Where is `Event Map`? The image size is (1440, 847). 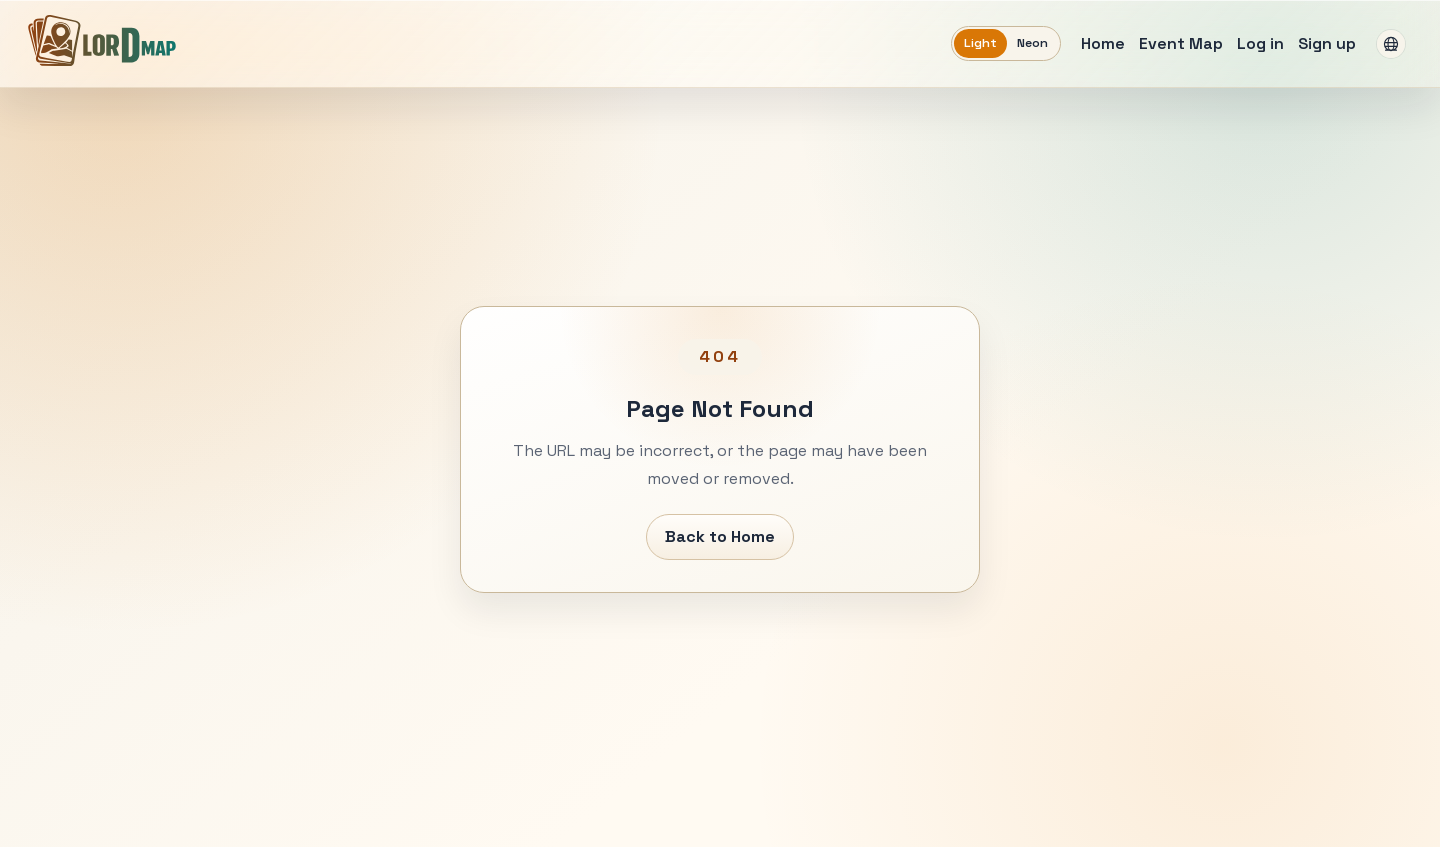
Event Map is located at coordinates (1181, 43).